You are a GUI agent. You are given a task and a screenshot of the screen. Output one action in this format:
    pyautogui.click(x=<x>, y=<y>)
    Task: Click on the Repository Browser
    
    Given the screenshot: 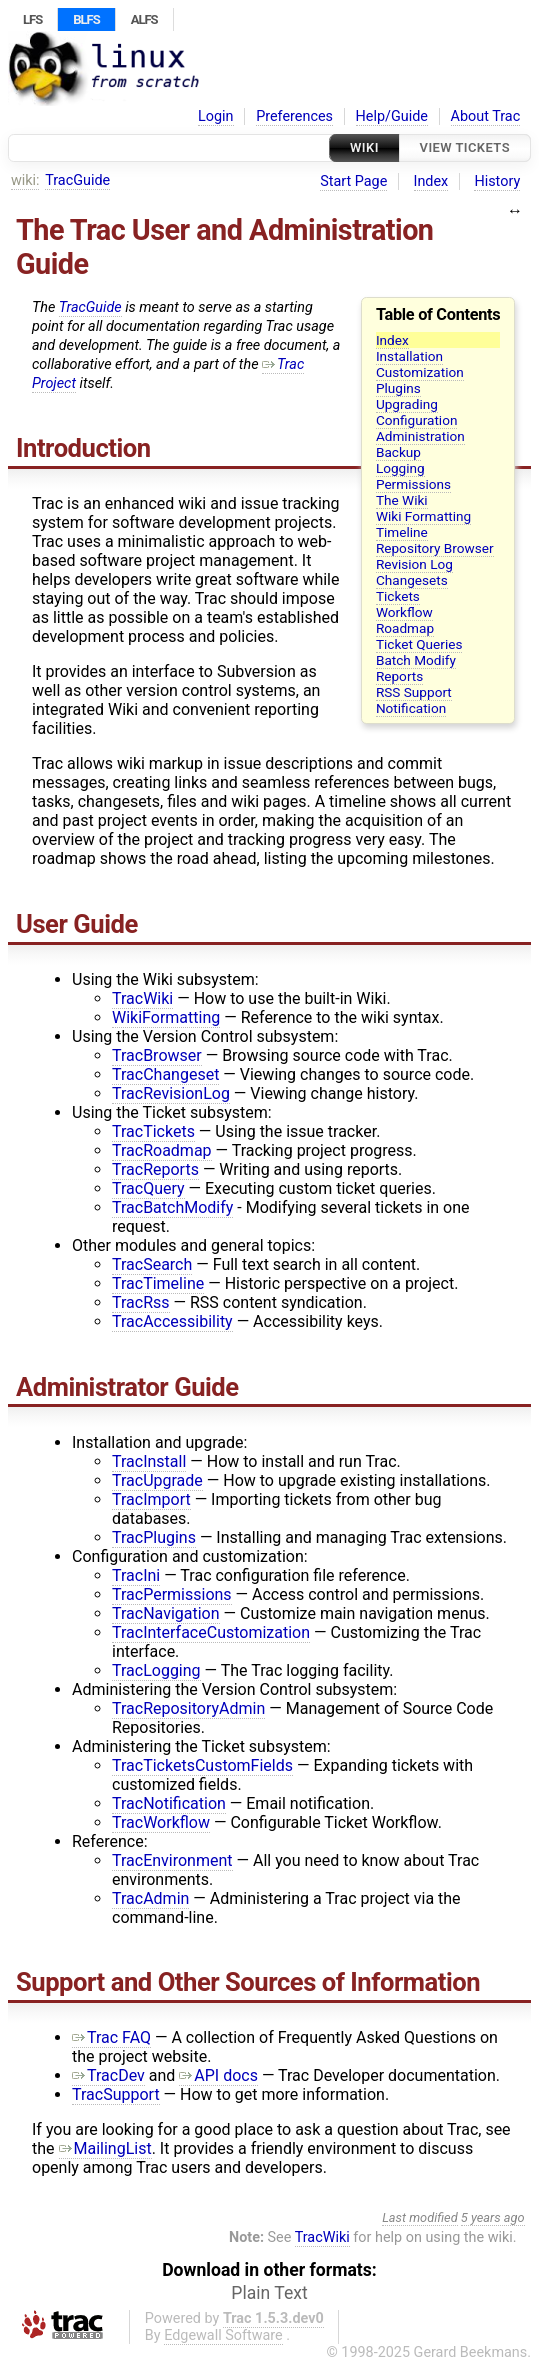 What is the action you would take?
    pyautogui.click(x=435, y=548)
    